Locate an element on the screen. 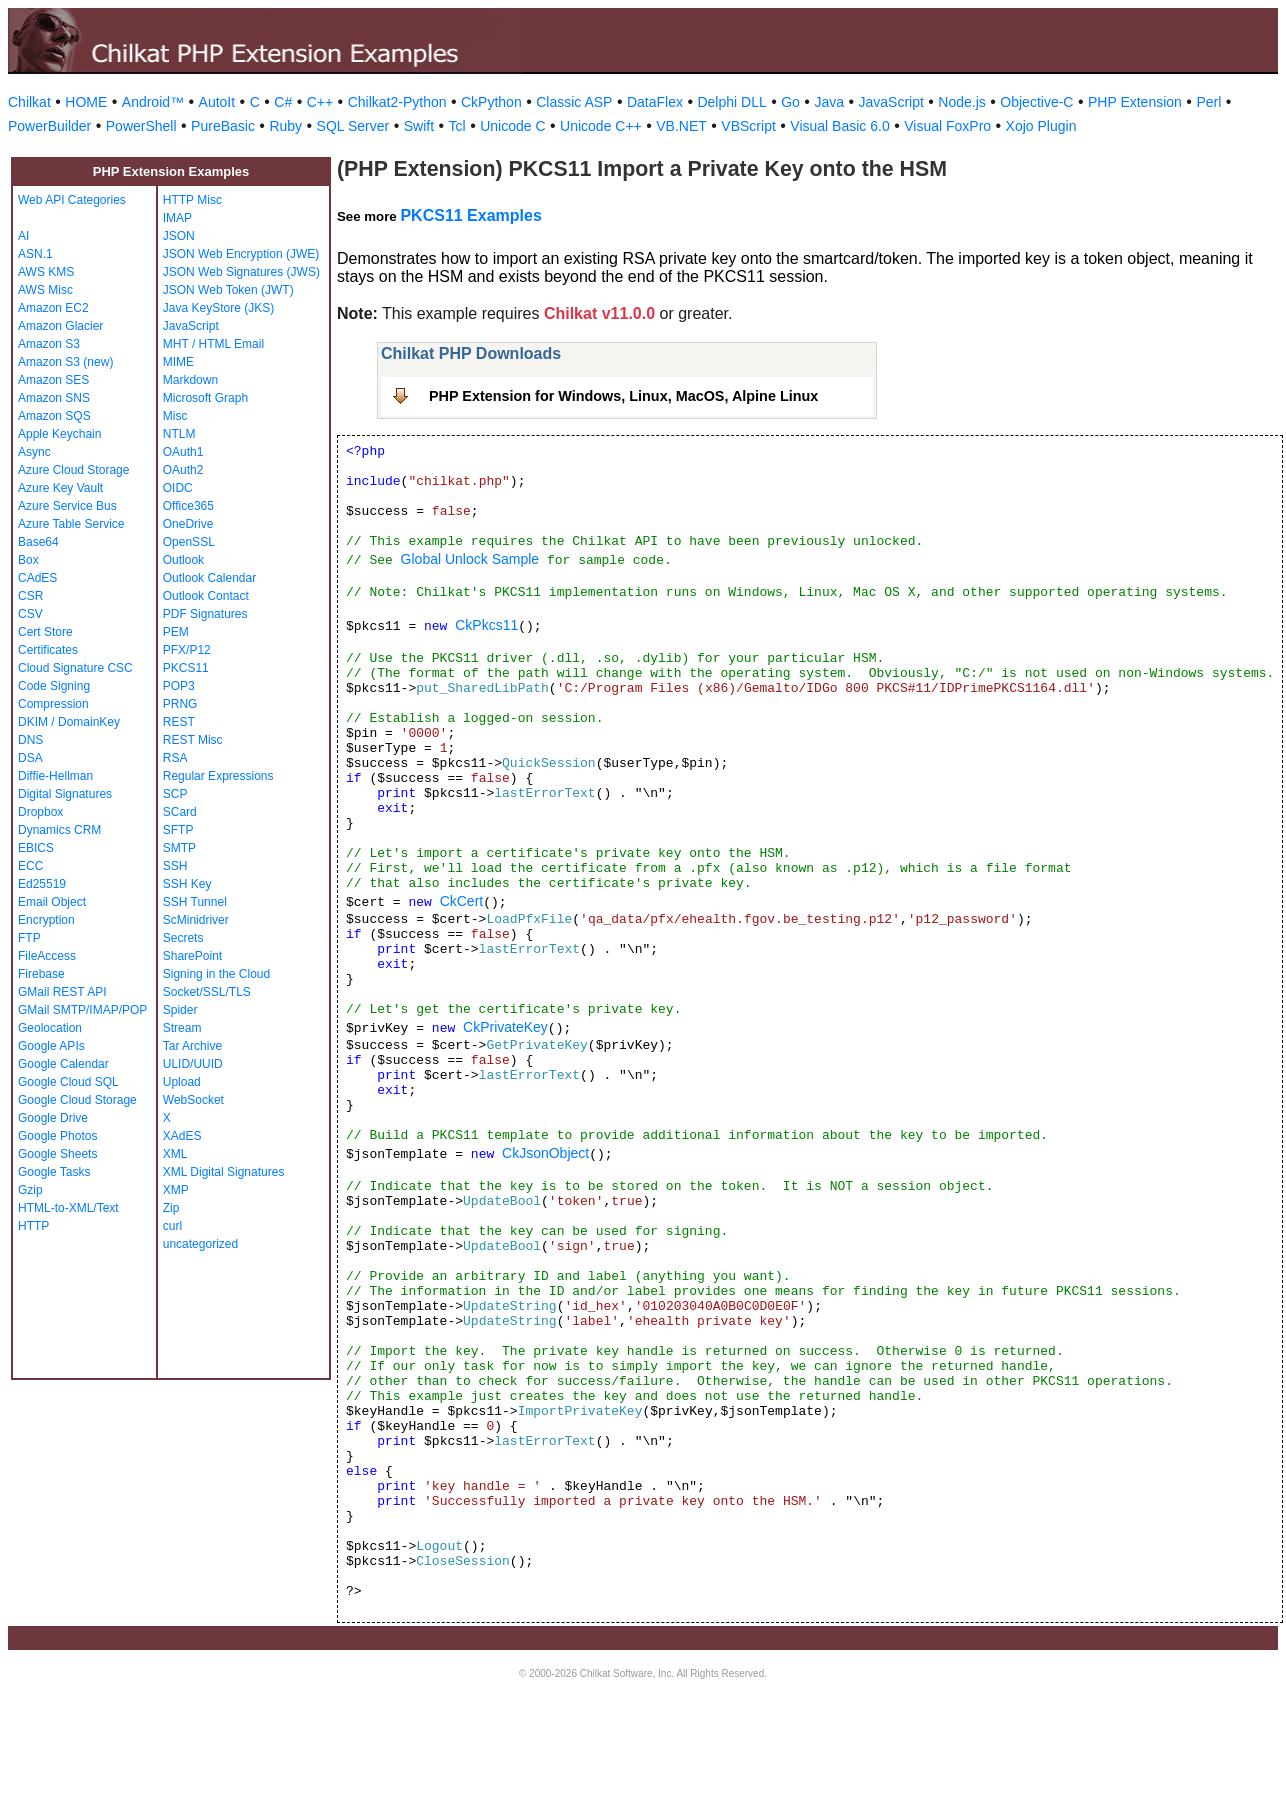 The width and height of the screenshot is (1286, 1817). SFTP is located at coordinates (178, 830).